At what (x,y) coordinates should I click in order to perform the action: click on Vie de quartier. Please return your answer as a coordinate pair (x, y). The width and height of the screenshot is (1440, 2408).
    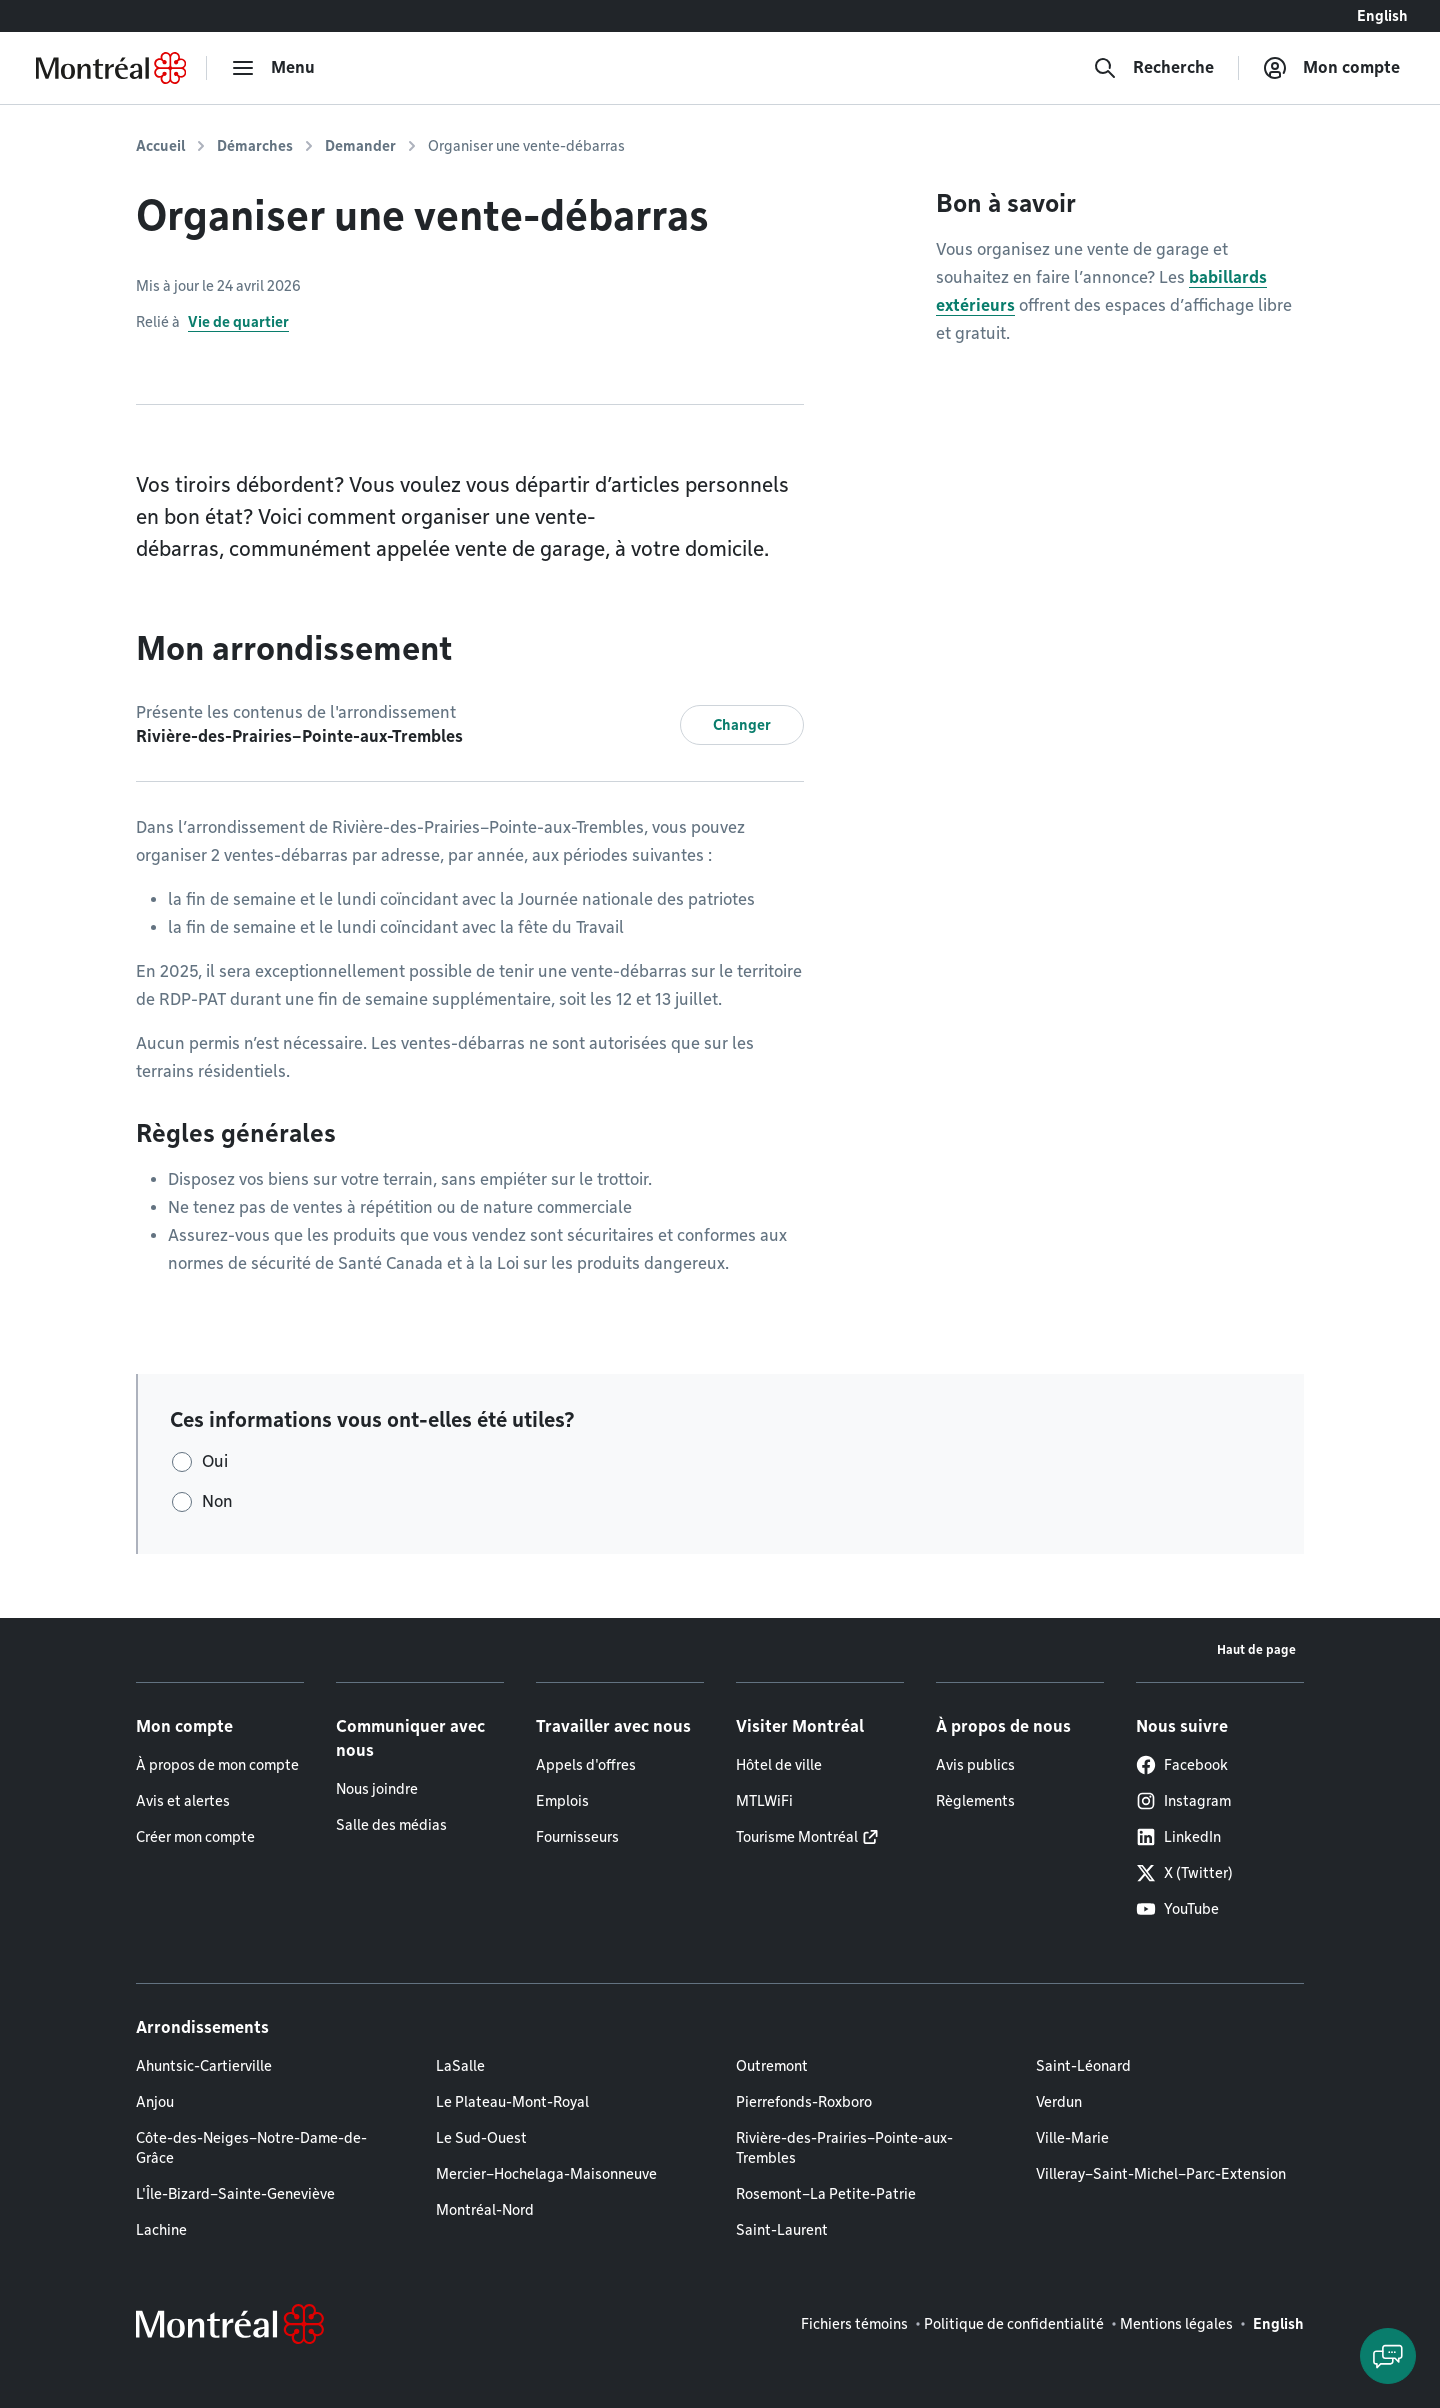
    Looking at the image, I should click on (238, 322).